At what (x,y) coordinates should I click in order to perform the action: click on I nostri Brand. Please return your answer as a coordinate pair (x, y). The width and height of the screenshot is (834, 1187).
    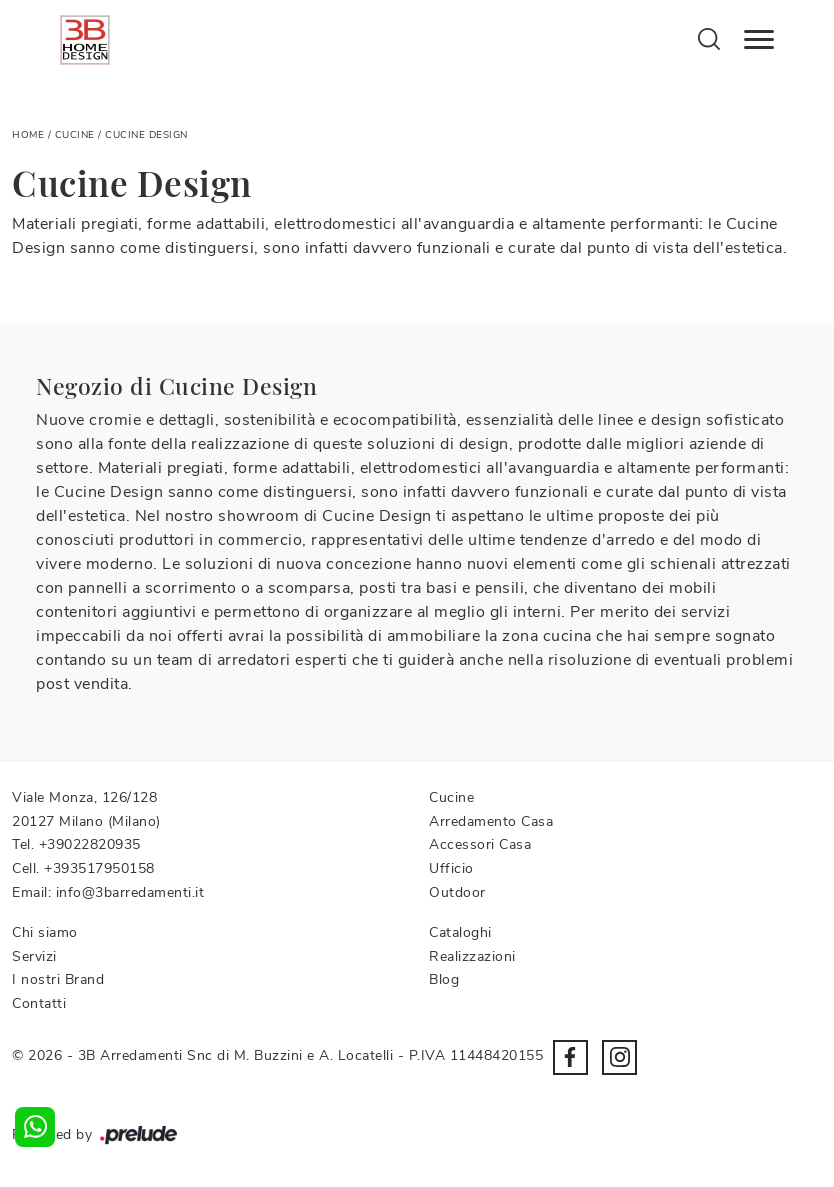
    Looking at the image, I should click on (58, 979).